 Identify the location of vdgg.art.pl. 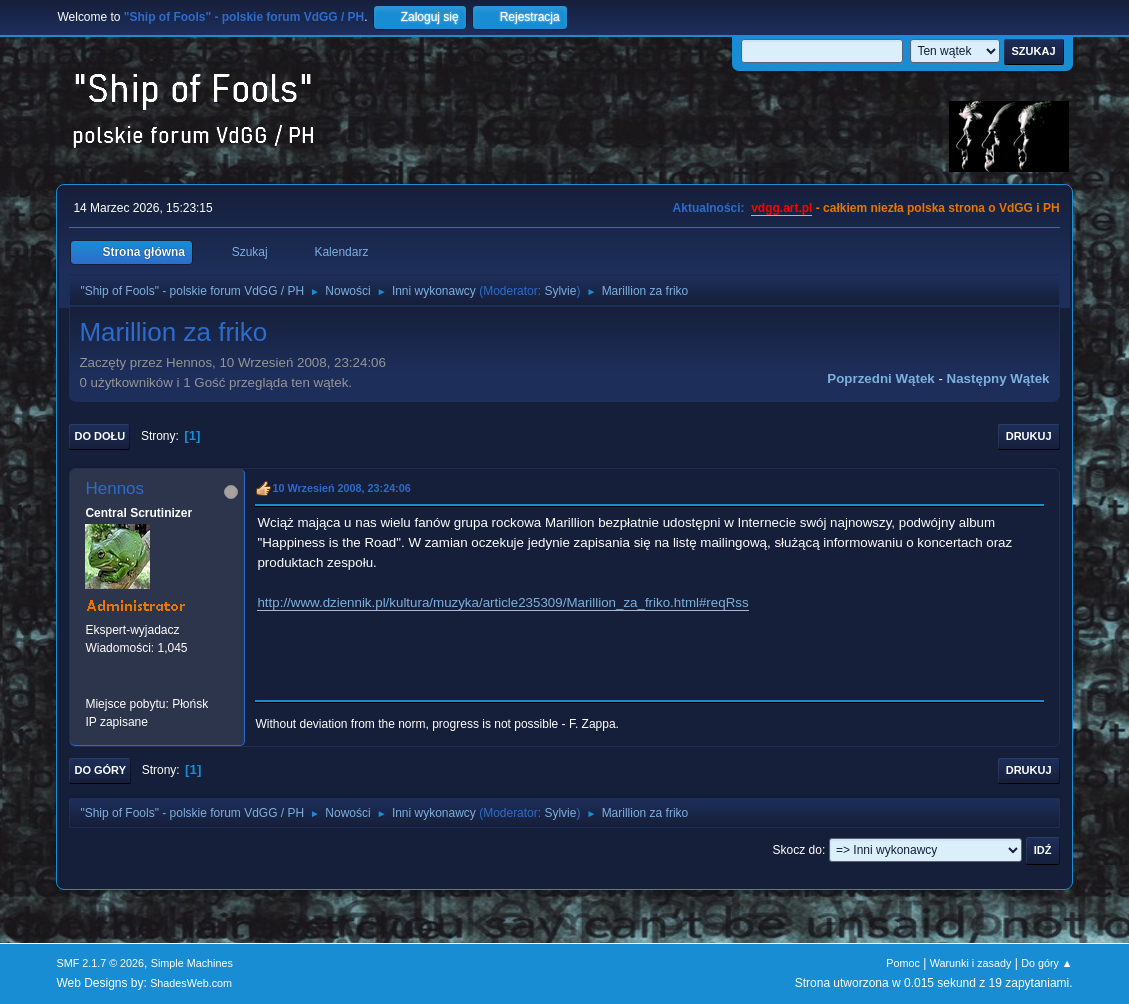
(781, 208).